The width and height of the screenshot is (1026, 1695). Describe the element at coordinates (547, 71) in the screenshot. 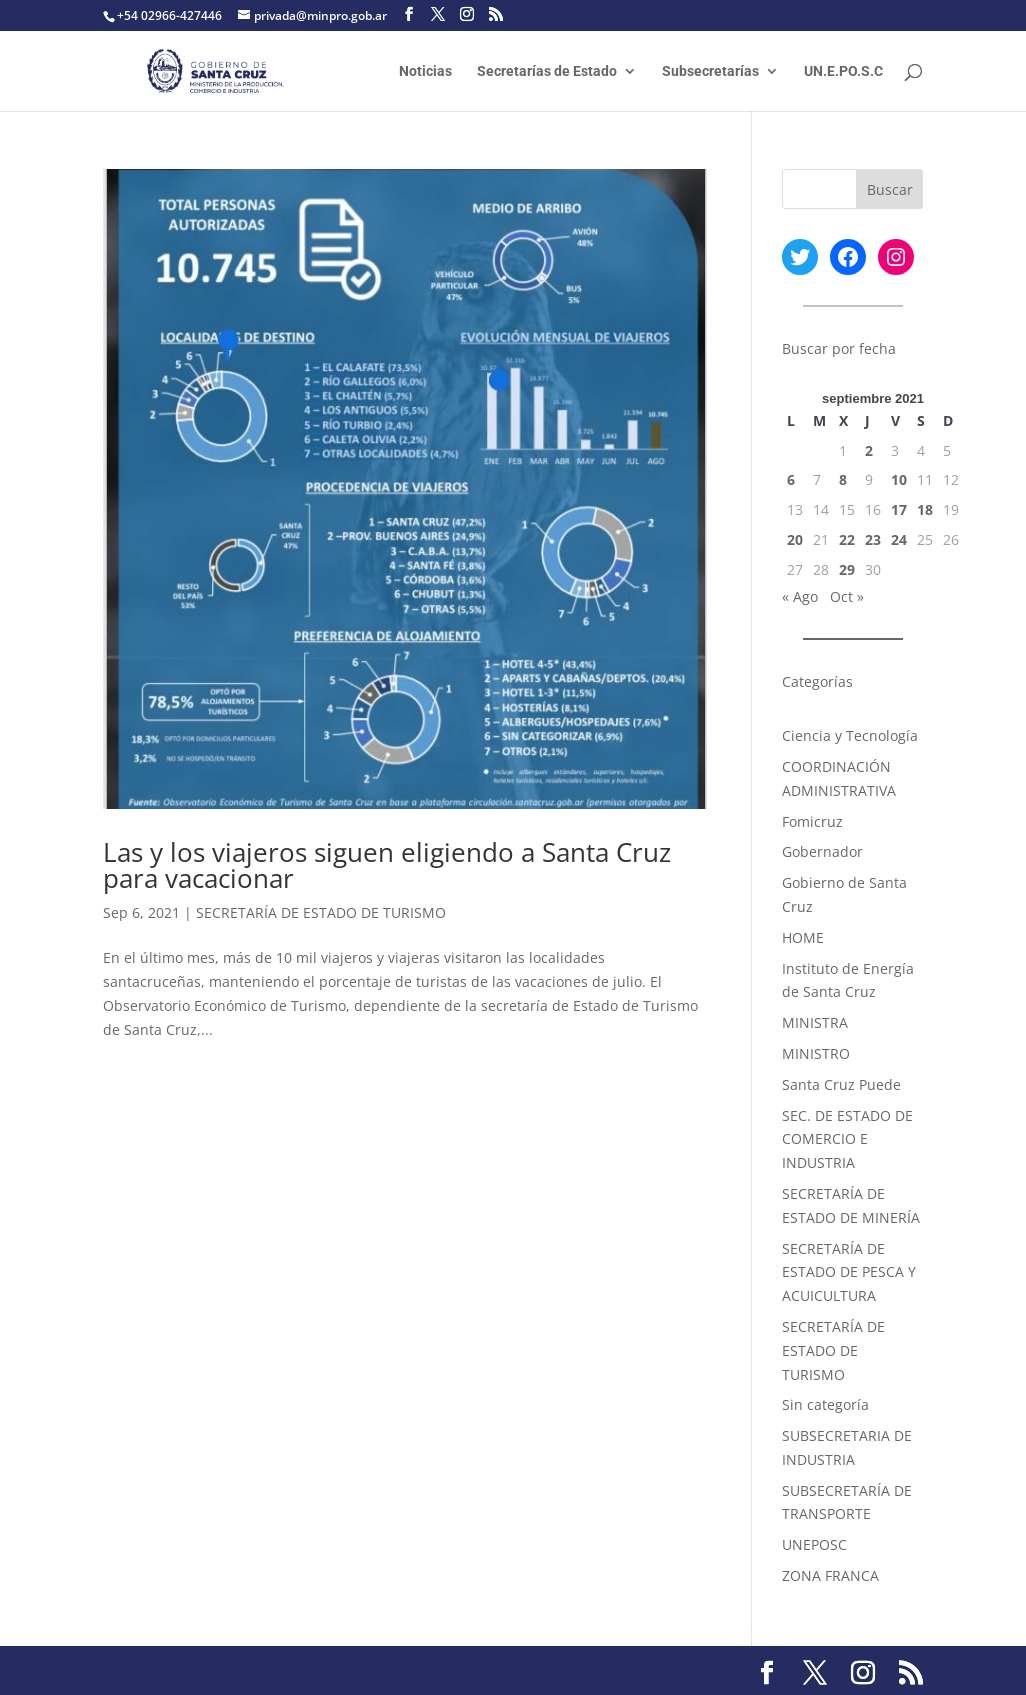

I see `Secretarías de Estado` at that location.